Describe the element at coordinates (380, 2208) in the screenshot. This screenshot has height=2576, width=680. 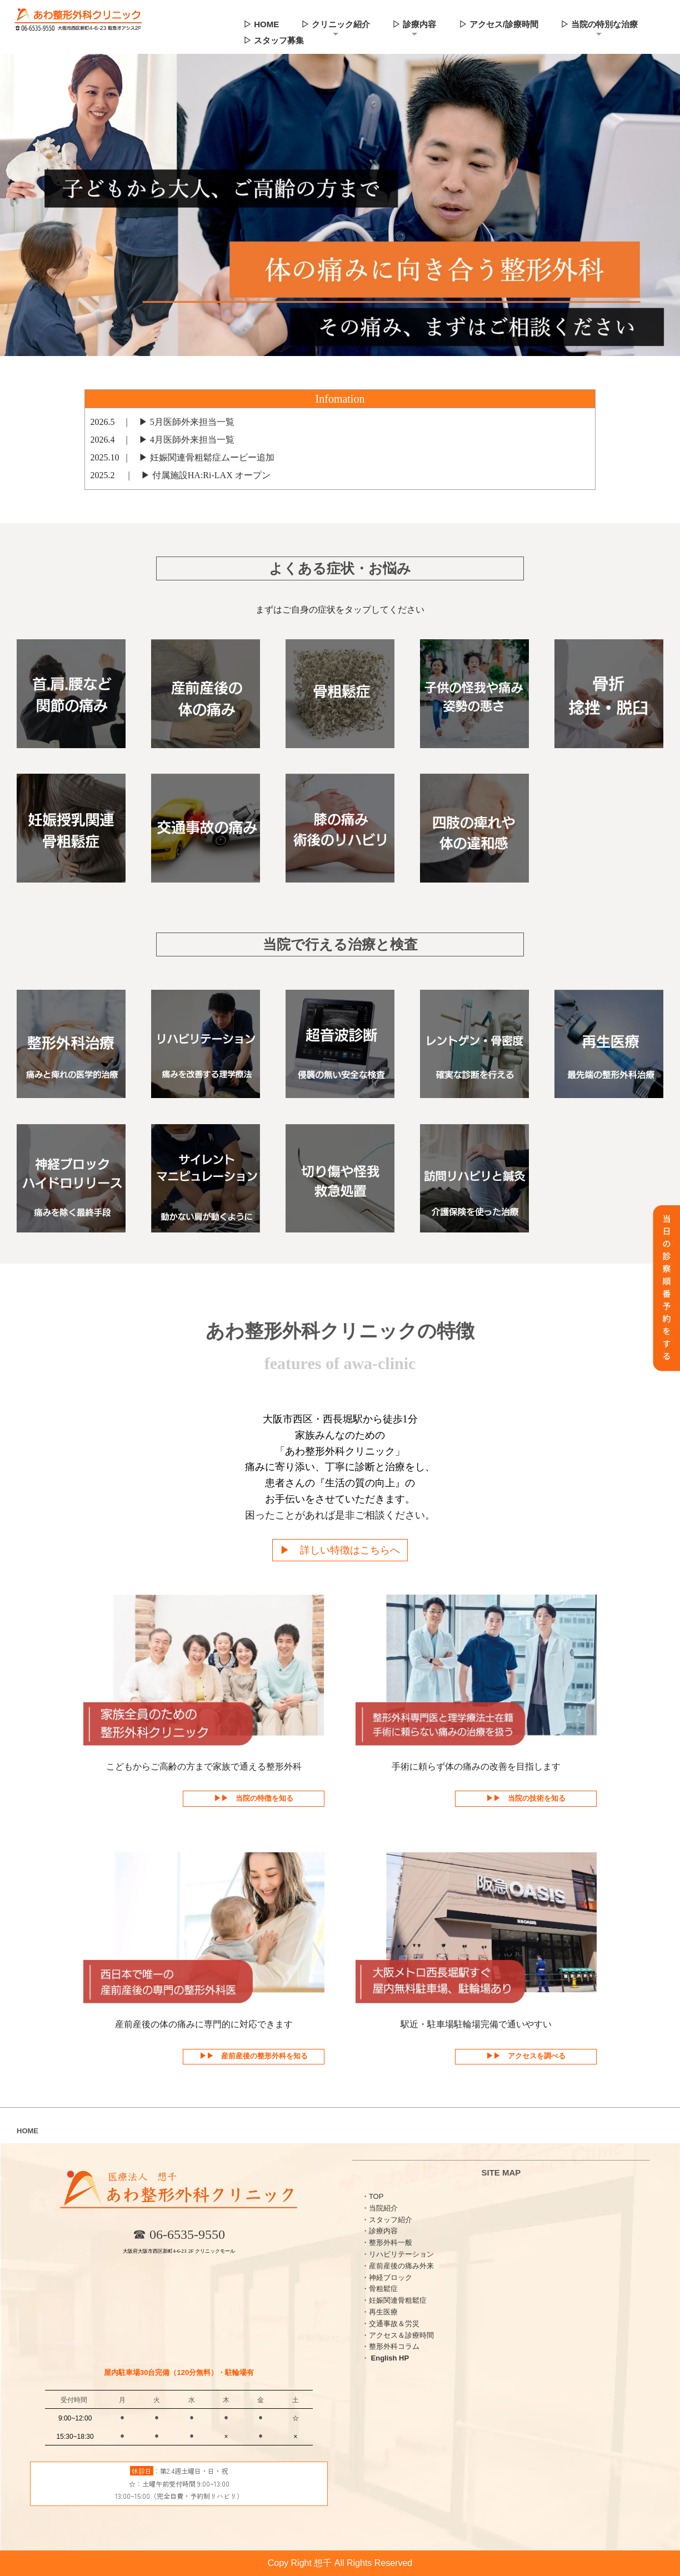
I see `・当院紹介` at that location.